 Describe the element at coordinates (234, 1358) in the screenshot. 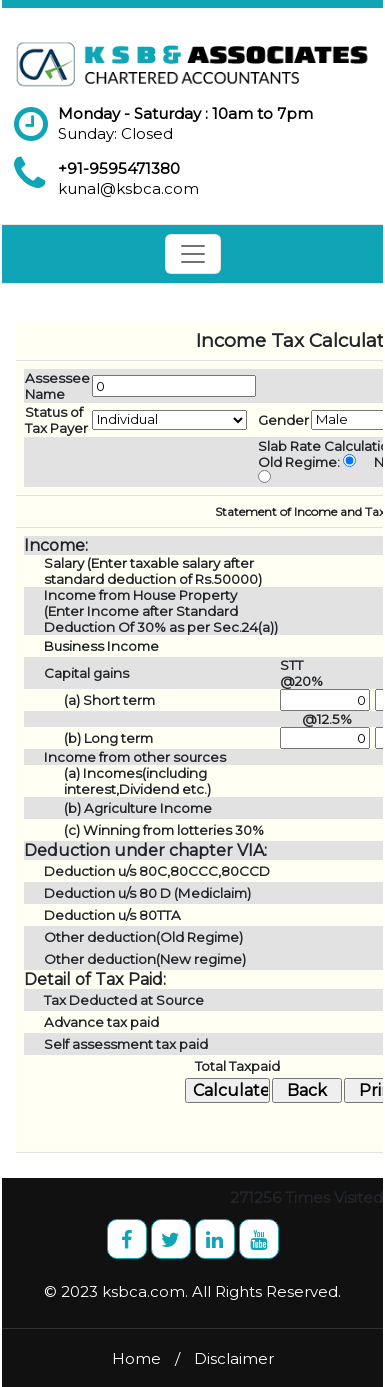

I see `Disclaimer` at that location.